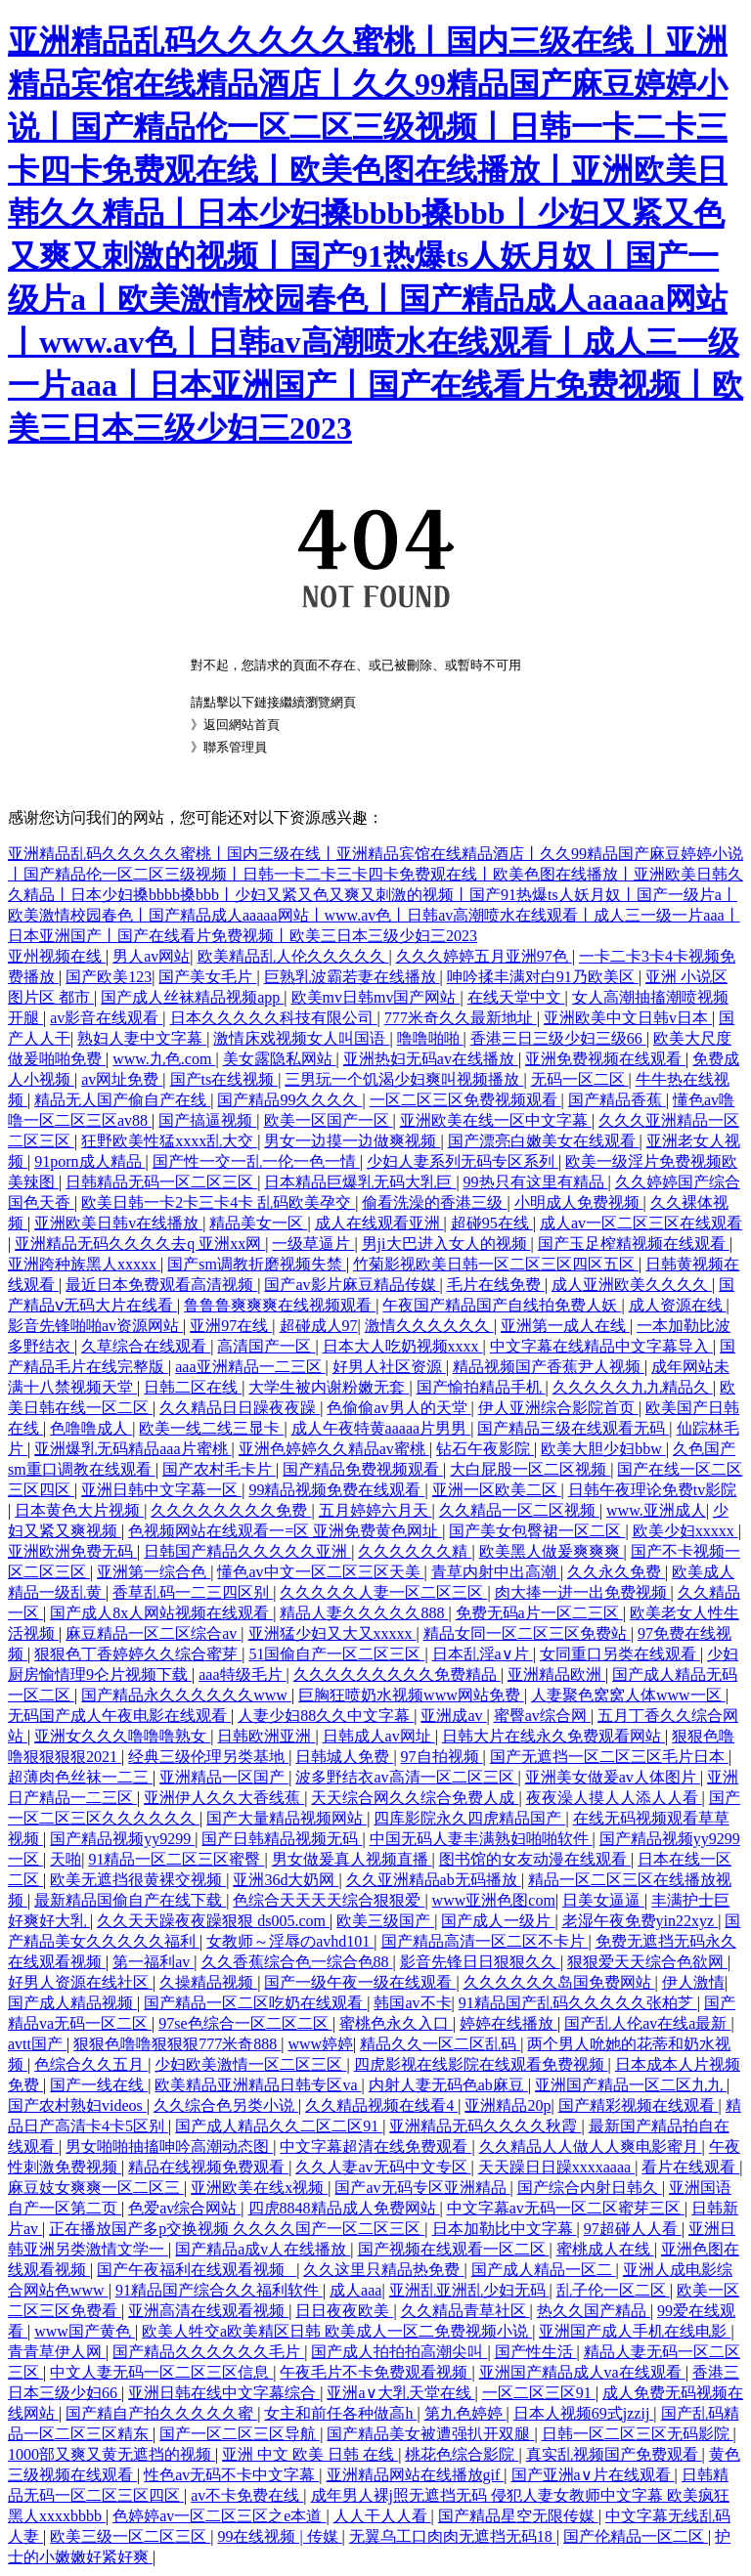  I want to click on 久久精品日日躁夜夜躁, so click(239, 1407).